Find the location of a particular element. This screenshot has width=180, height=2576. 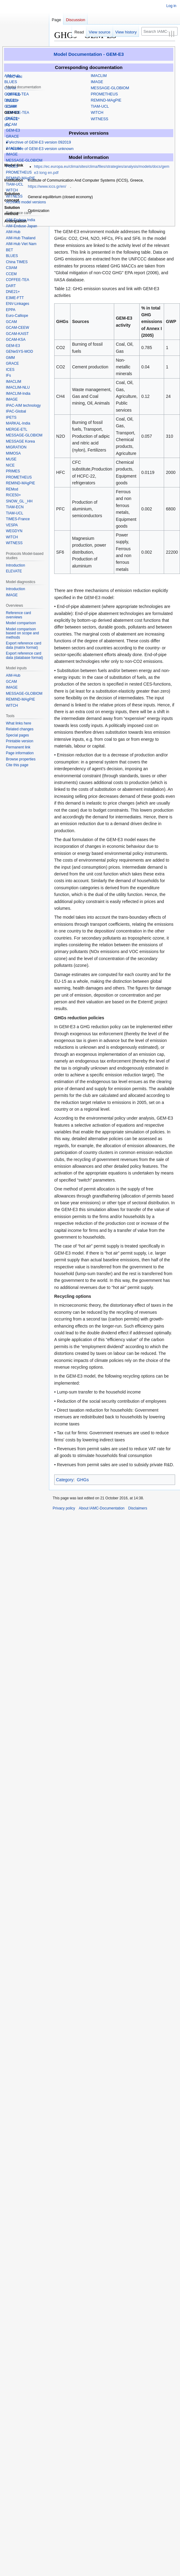

GHGs is located at coordinates (83, 1479).